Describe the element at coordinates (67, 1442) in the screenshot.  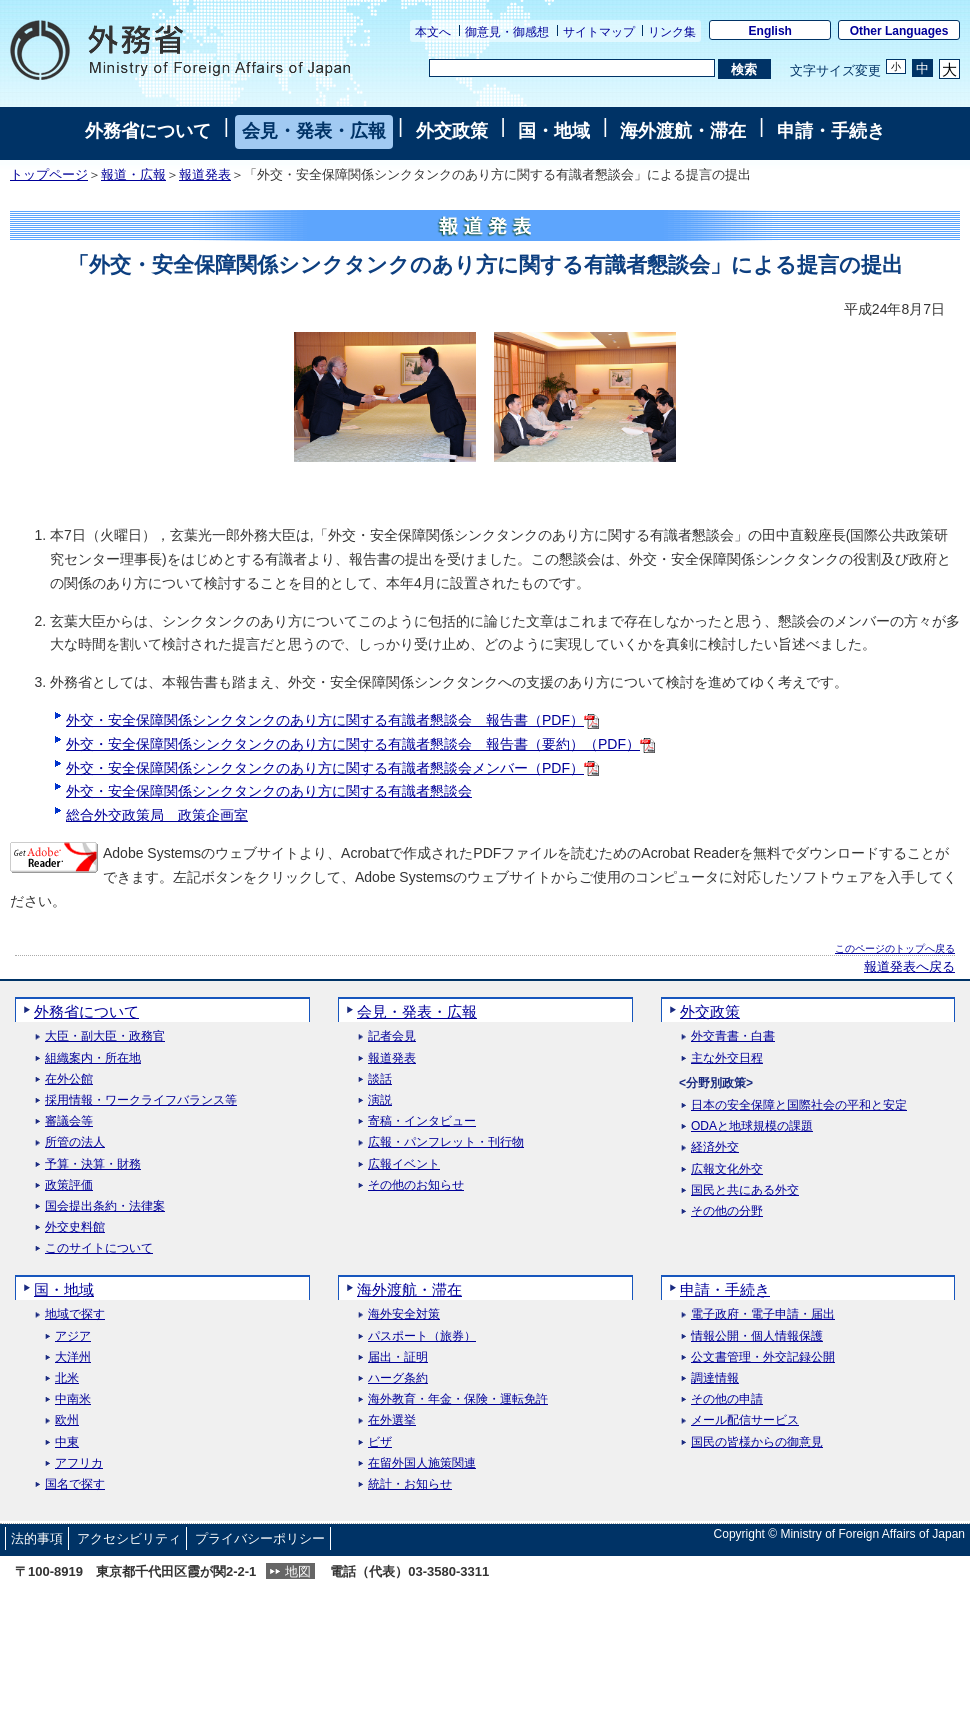
I see `中東` at that location.